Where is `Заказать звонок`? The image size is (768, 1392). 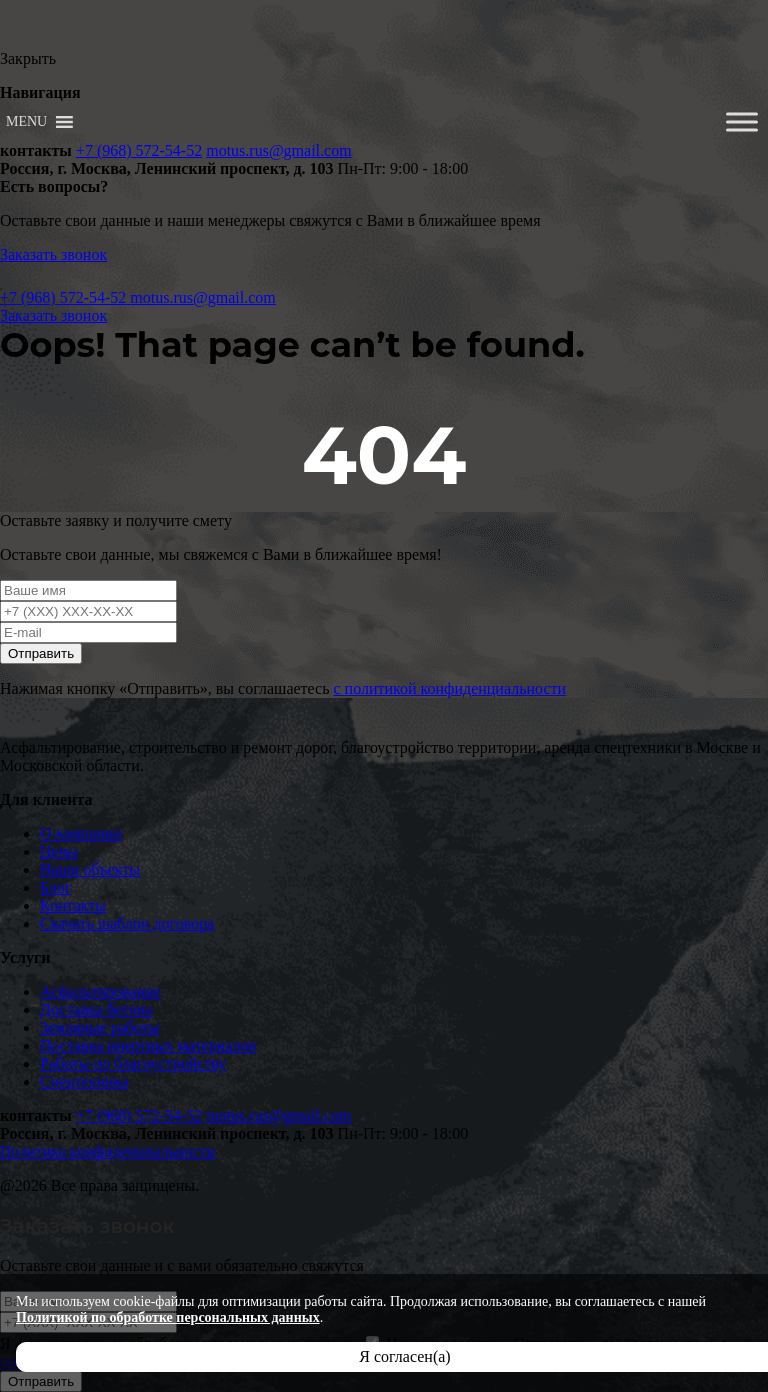
Заказать звонок is located at coordinates (53, 254).